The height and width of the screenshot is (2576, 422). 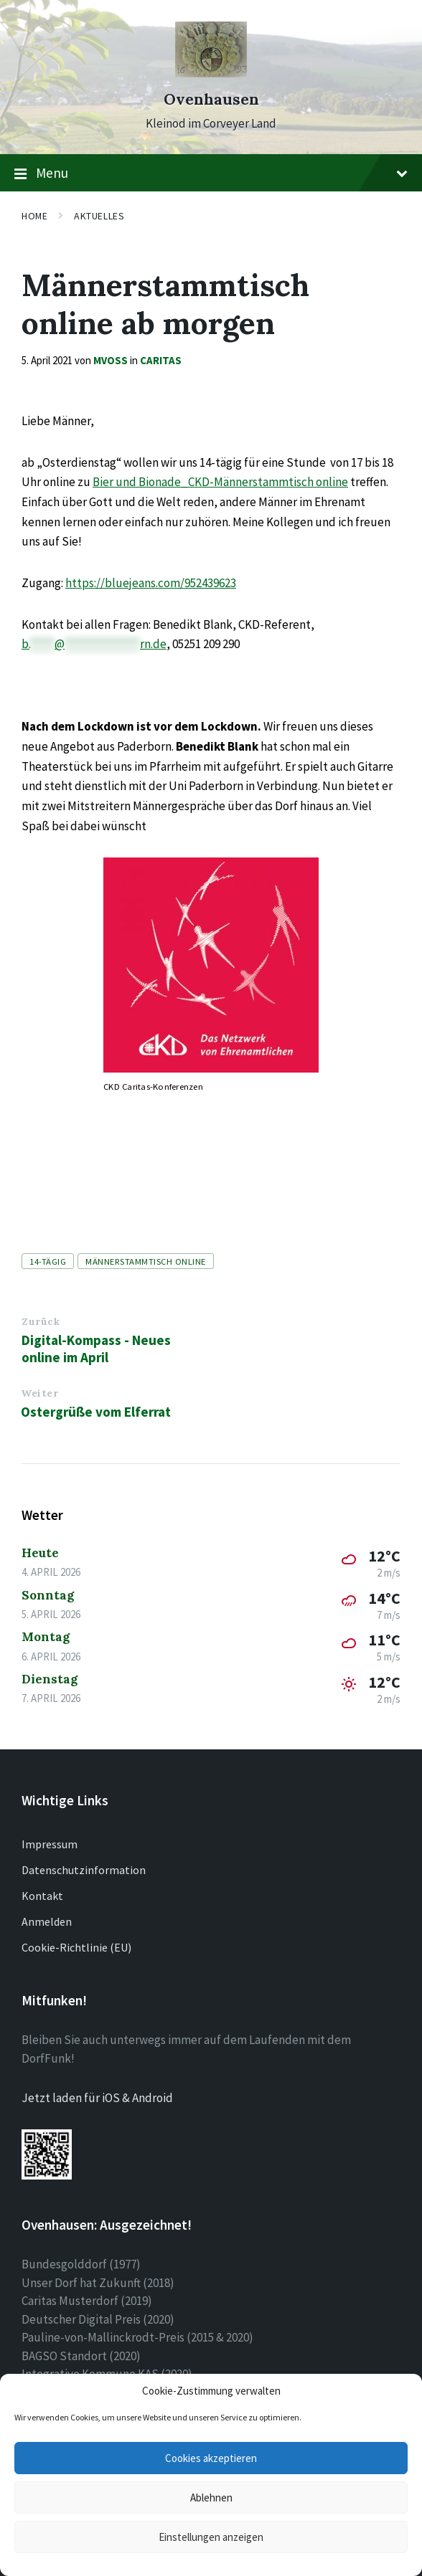 What do you see at coordinates (42, 1895) in the screenshot?
I see `Kontakt` at bounding box center [42, 1895].